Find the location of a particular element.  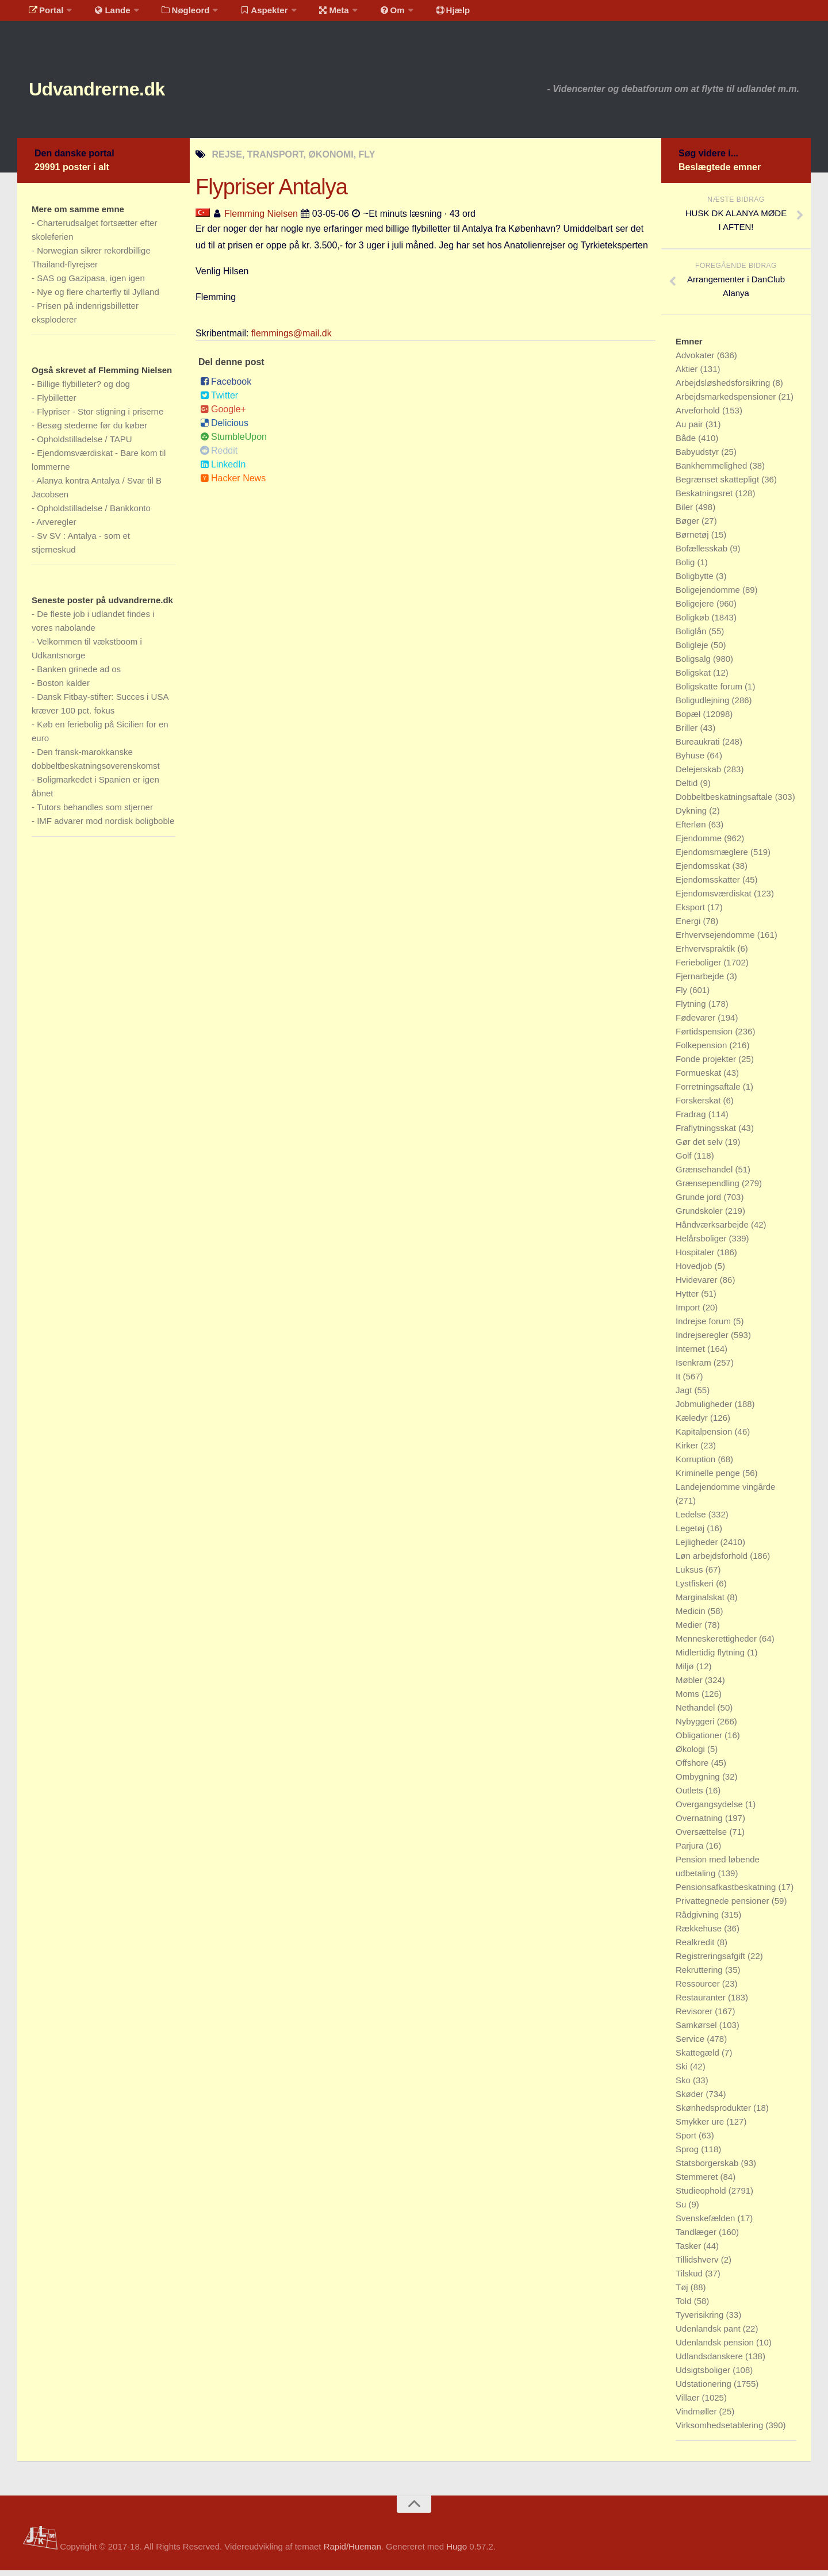

Restauranter is located at coordinates (702, 2003).